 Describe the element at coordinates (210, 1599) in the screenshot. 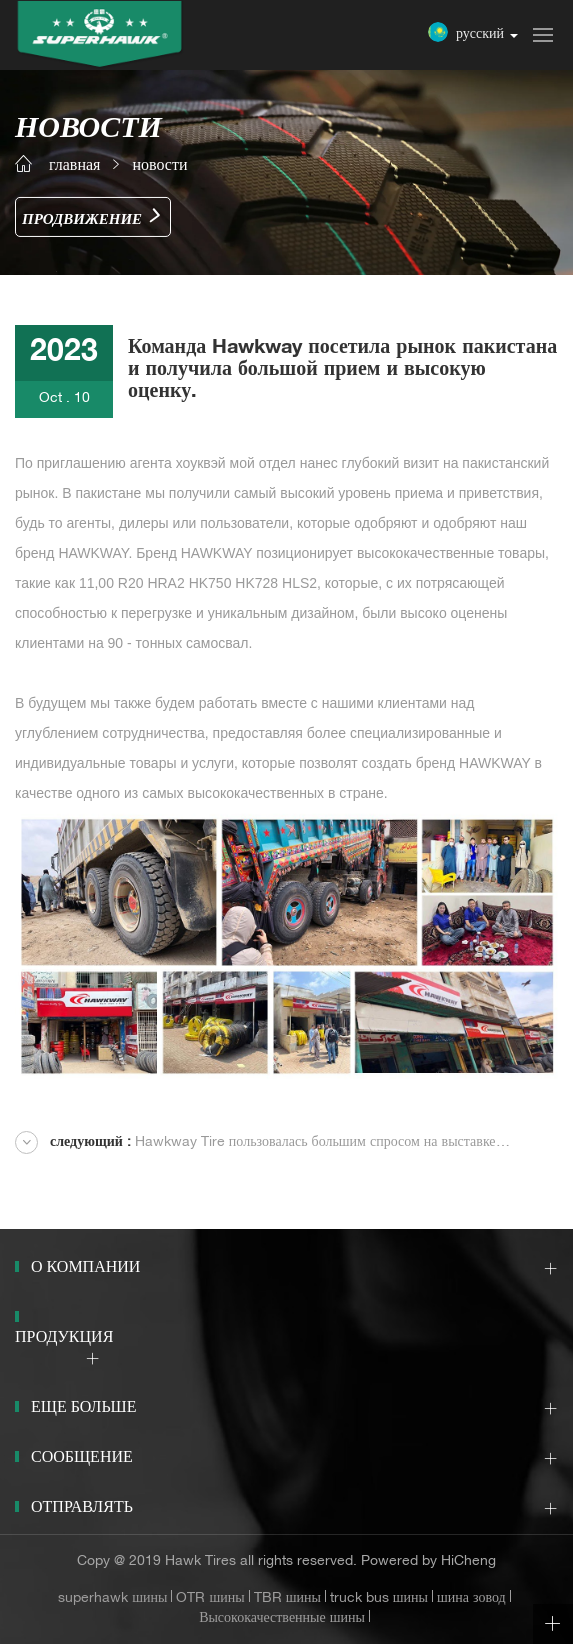

I see `OTR шины` at that location.